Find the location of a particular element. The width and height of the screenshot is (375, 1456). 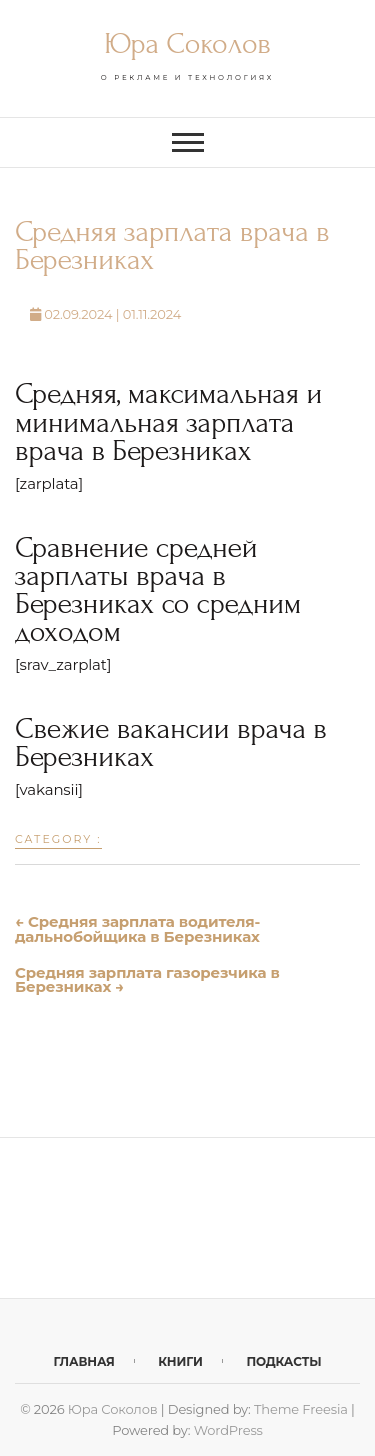

Средняя зарплата газорезчика в Березниках is located at coordinates (147, 980).